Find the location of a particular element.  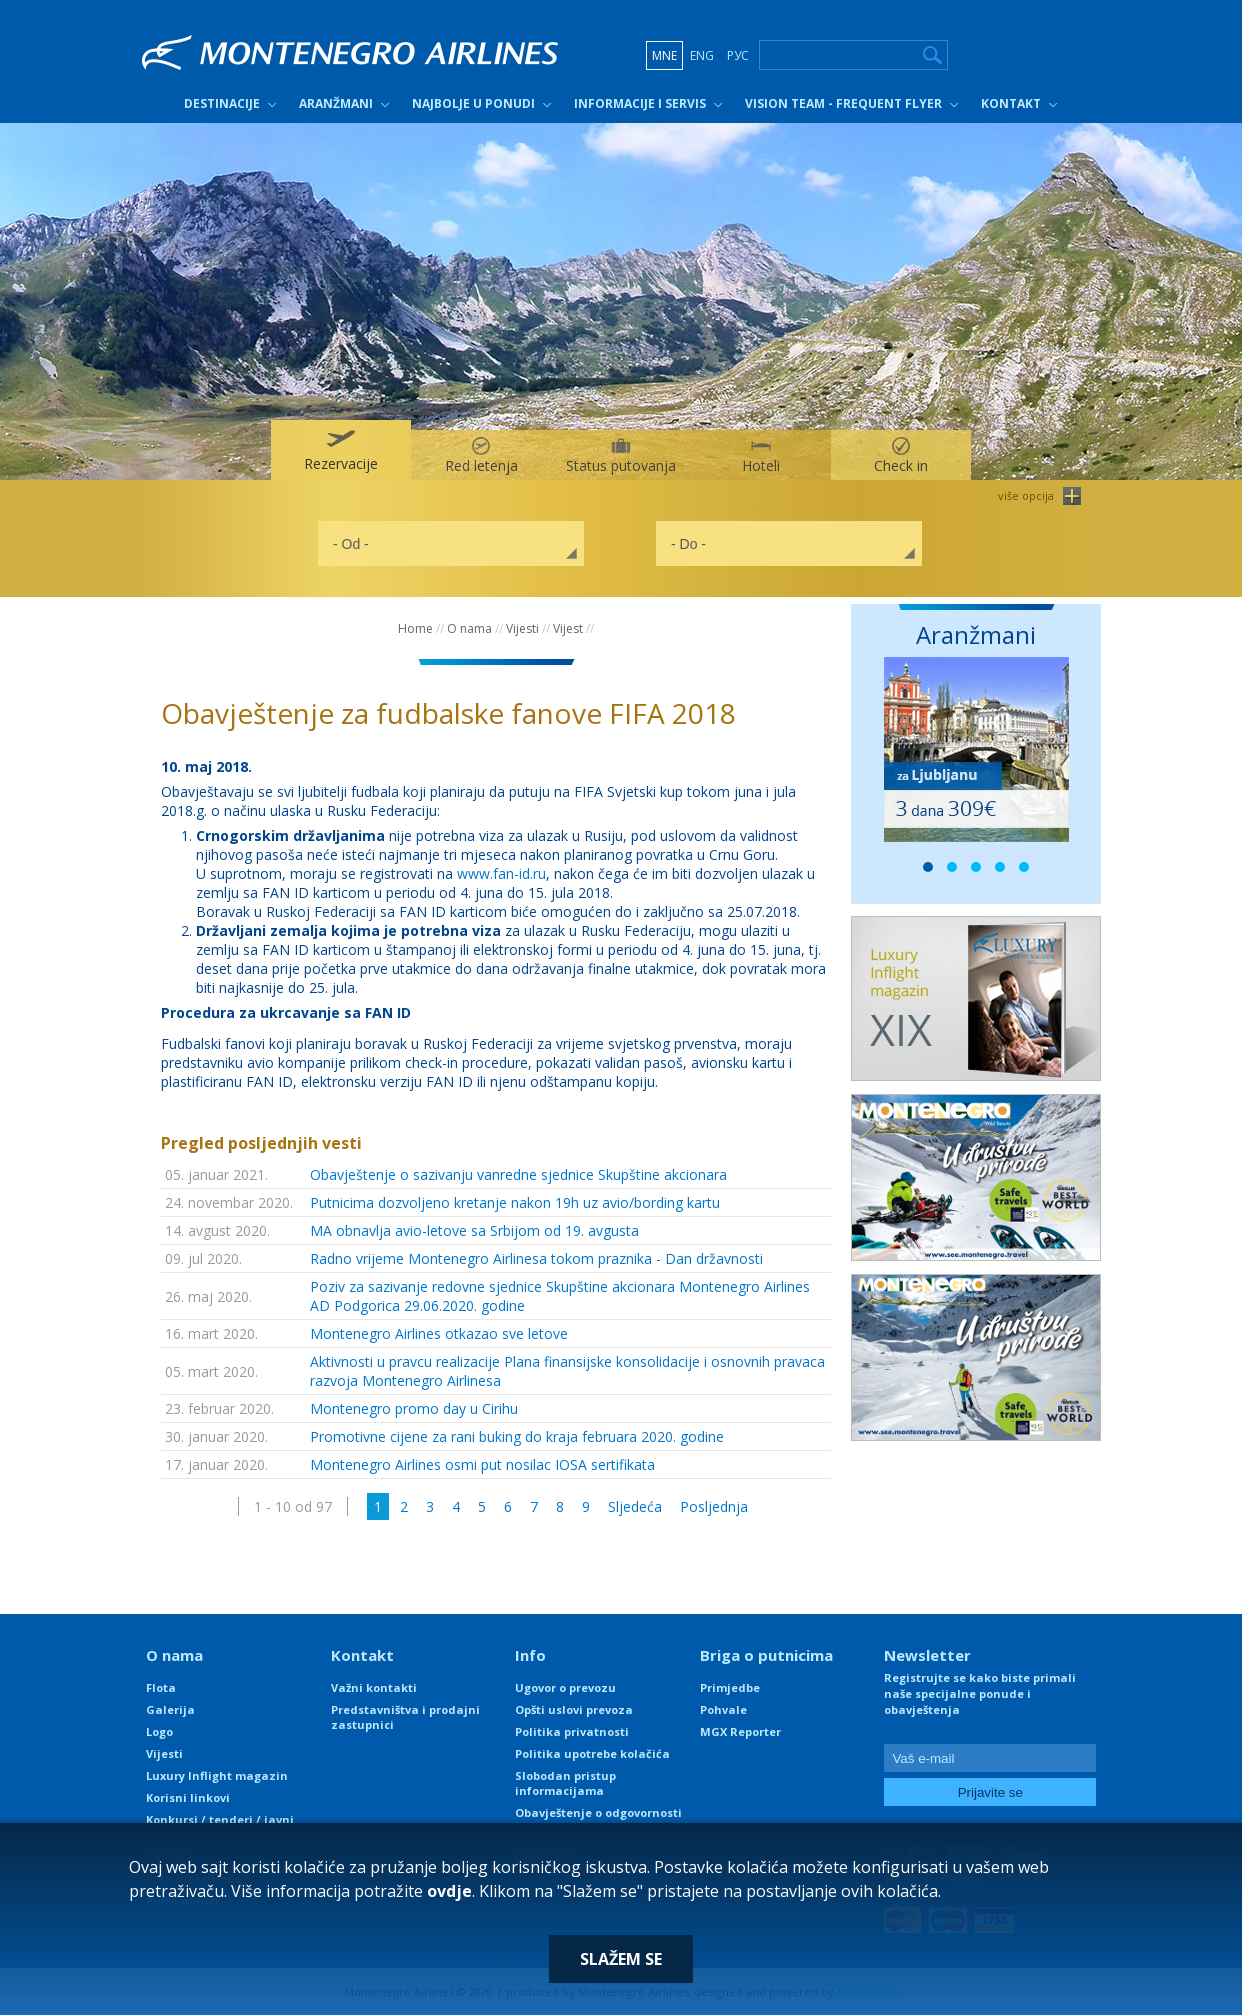

Montenegro Airlines otkazao sve letove is located at coordinates (439, 1333).